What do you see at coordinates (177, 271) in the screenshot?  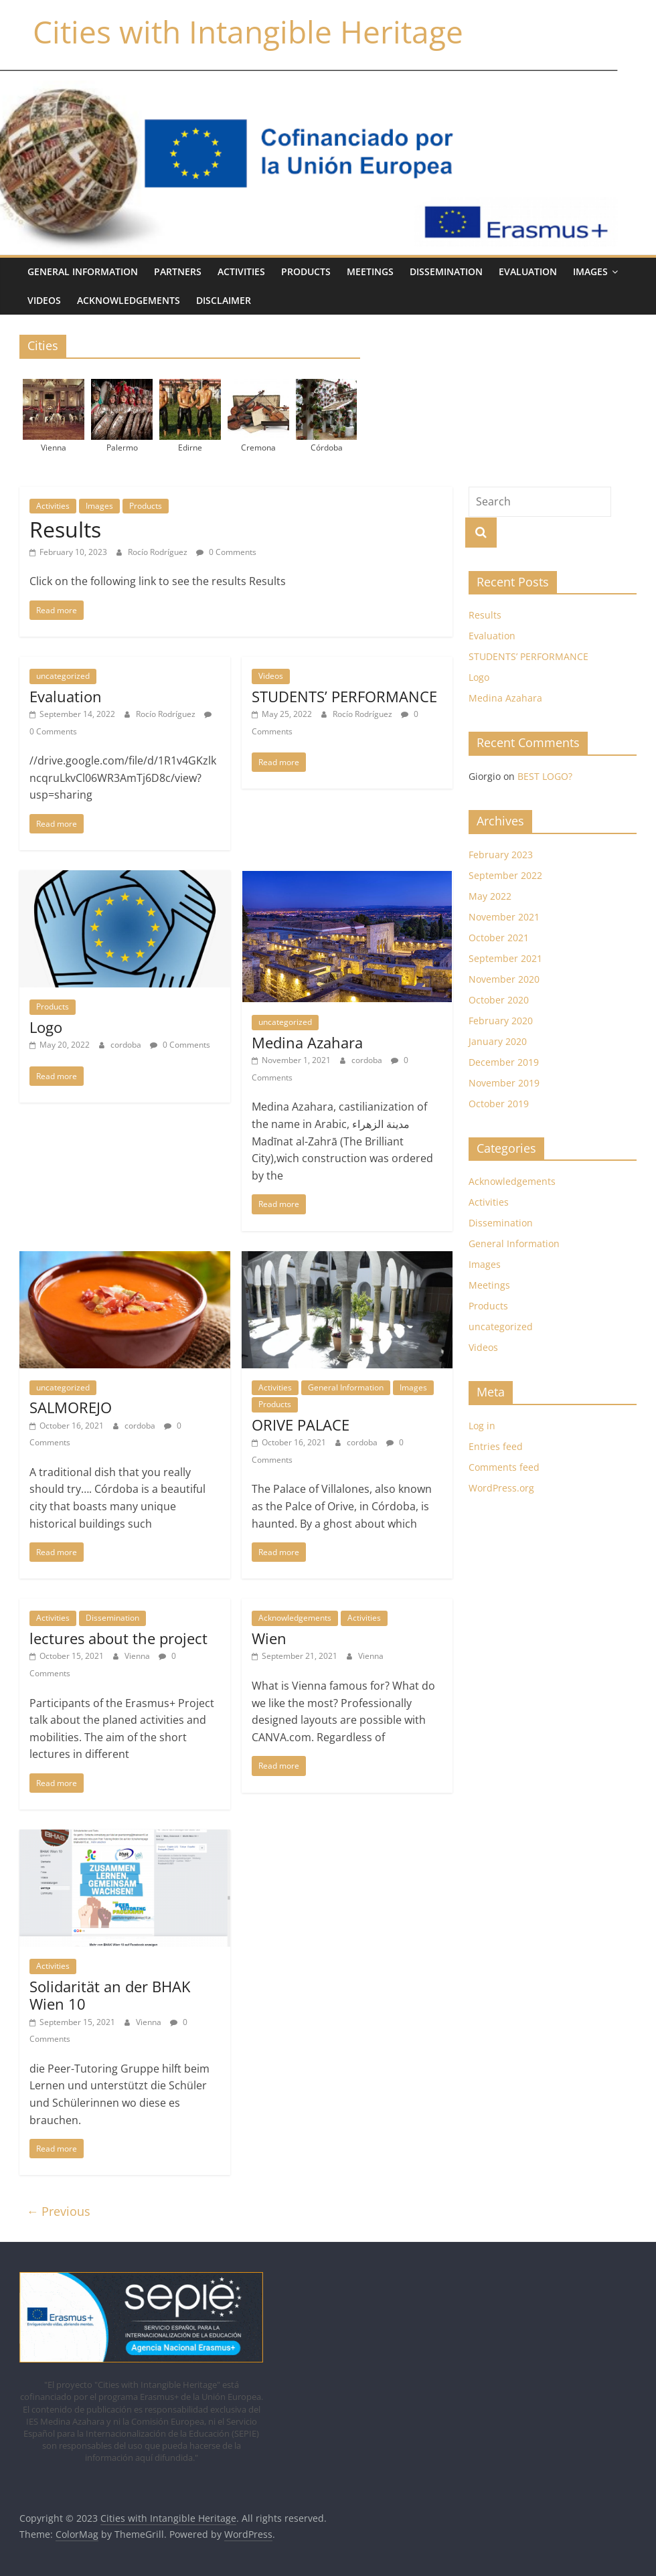 I see `Partners` at bounding box center [177, 271].